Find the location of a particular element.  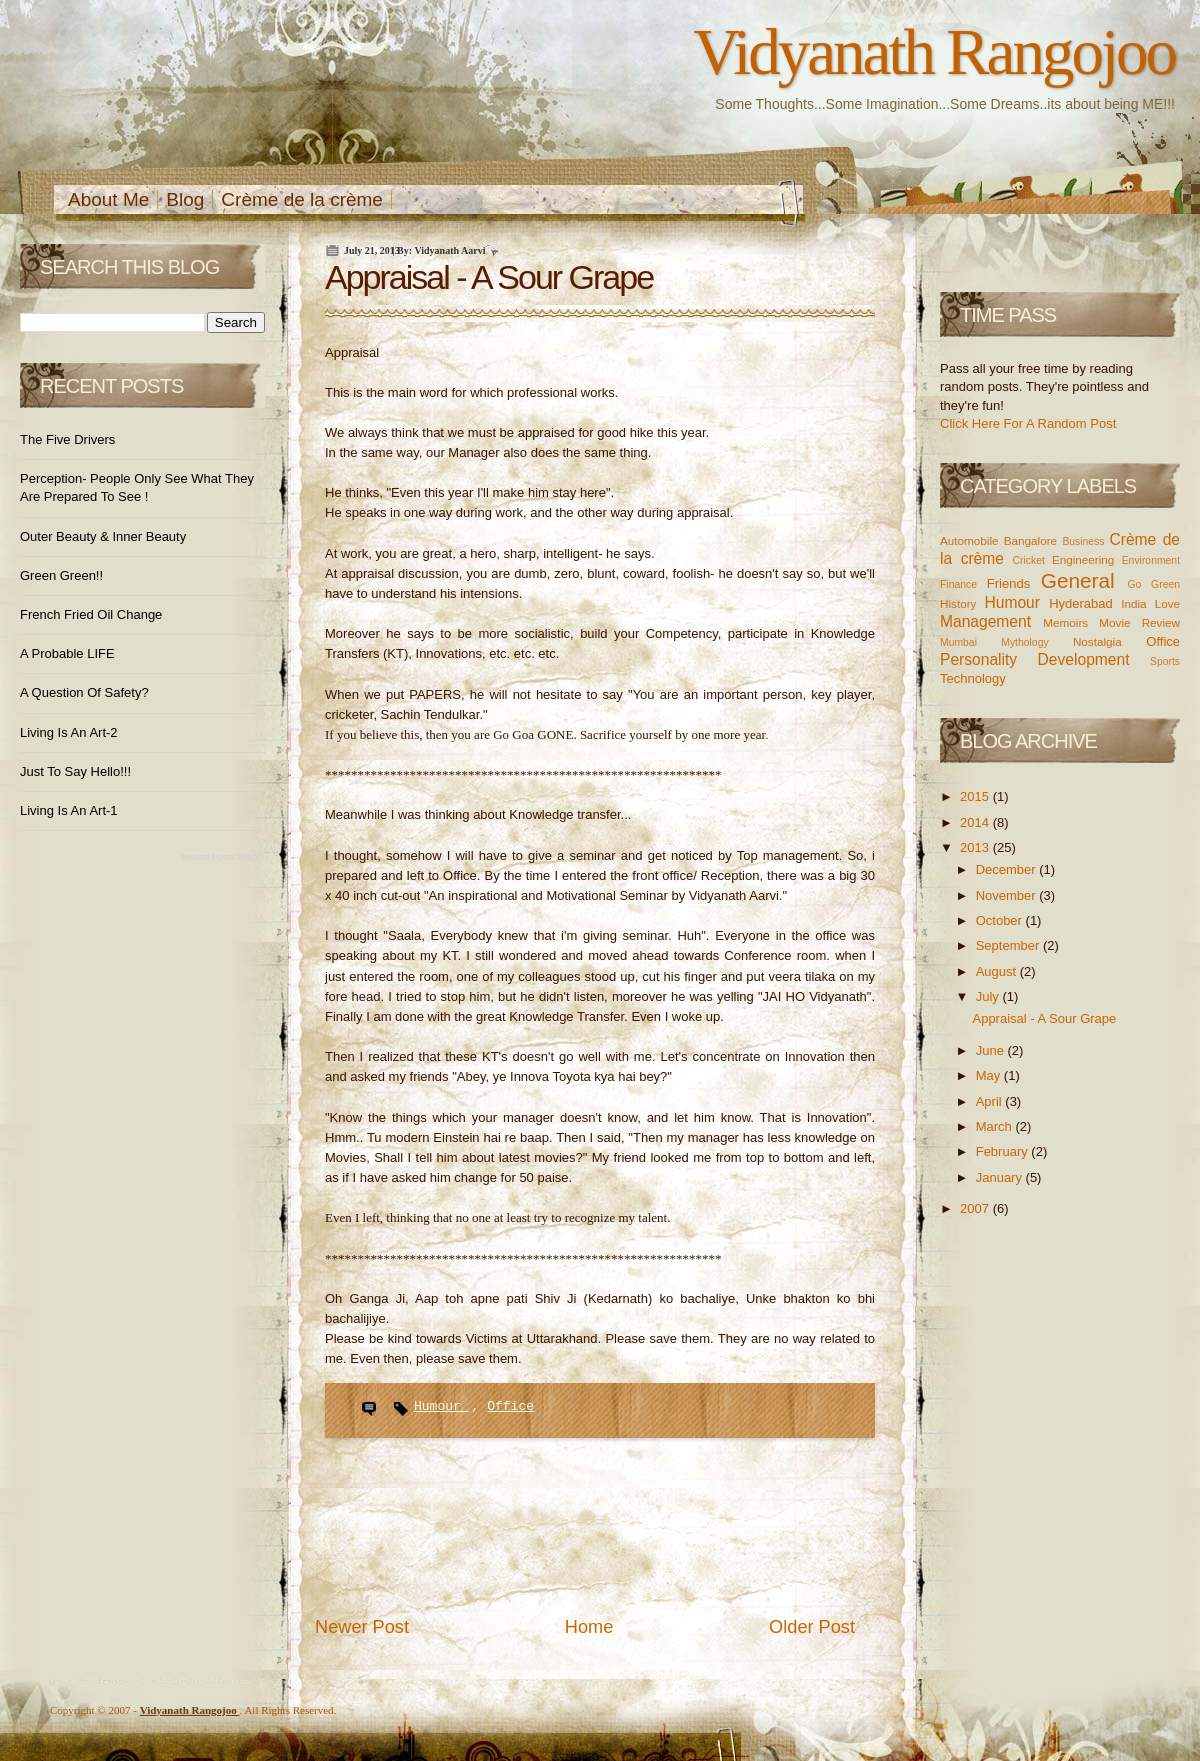

The Five Drivers is located at coordinates (67, 439).